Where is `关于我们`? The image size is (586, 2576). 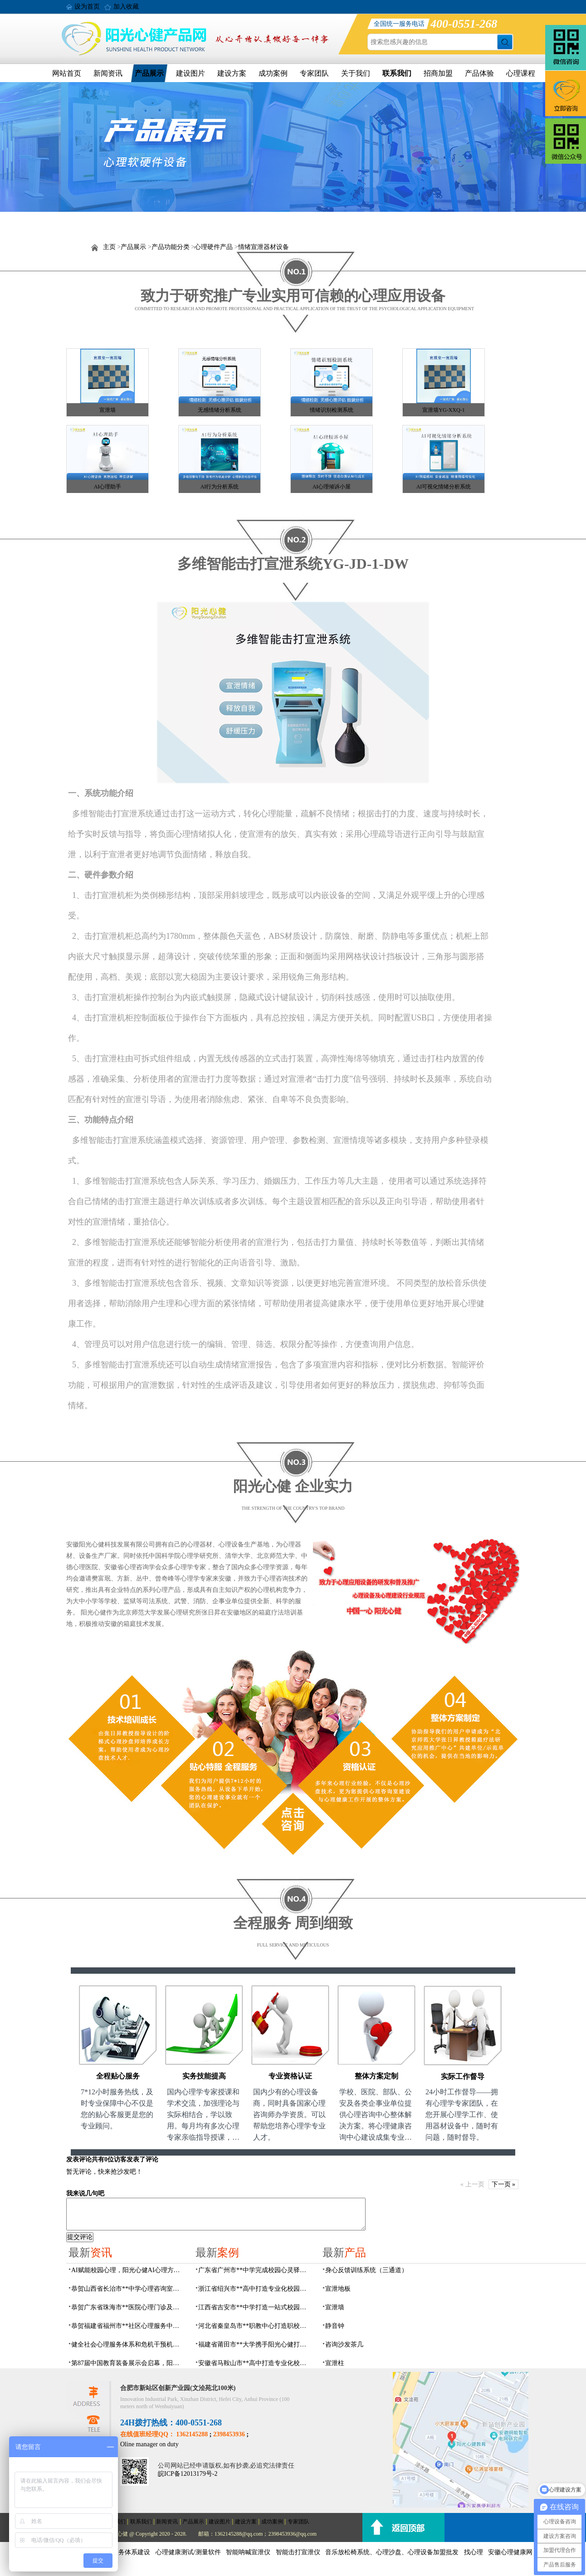
关于我们 is located at coordinates (355, 73).